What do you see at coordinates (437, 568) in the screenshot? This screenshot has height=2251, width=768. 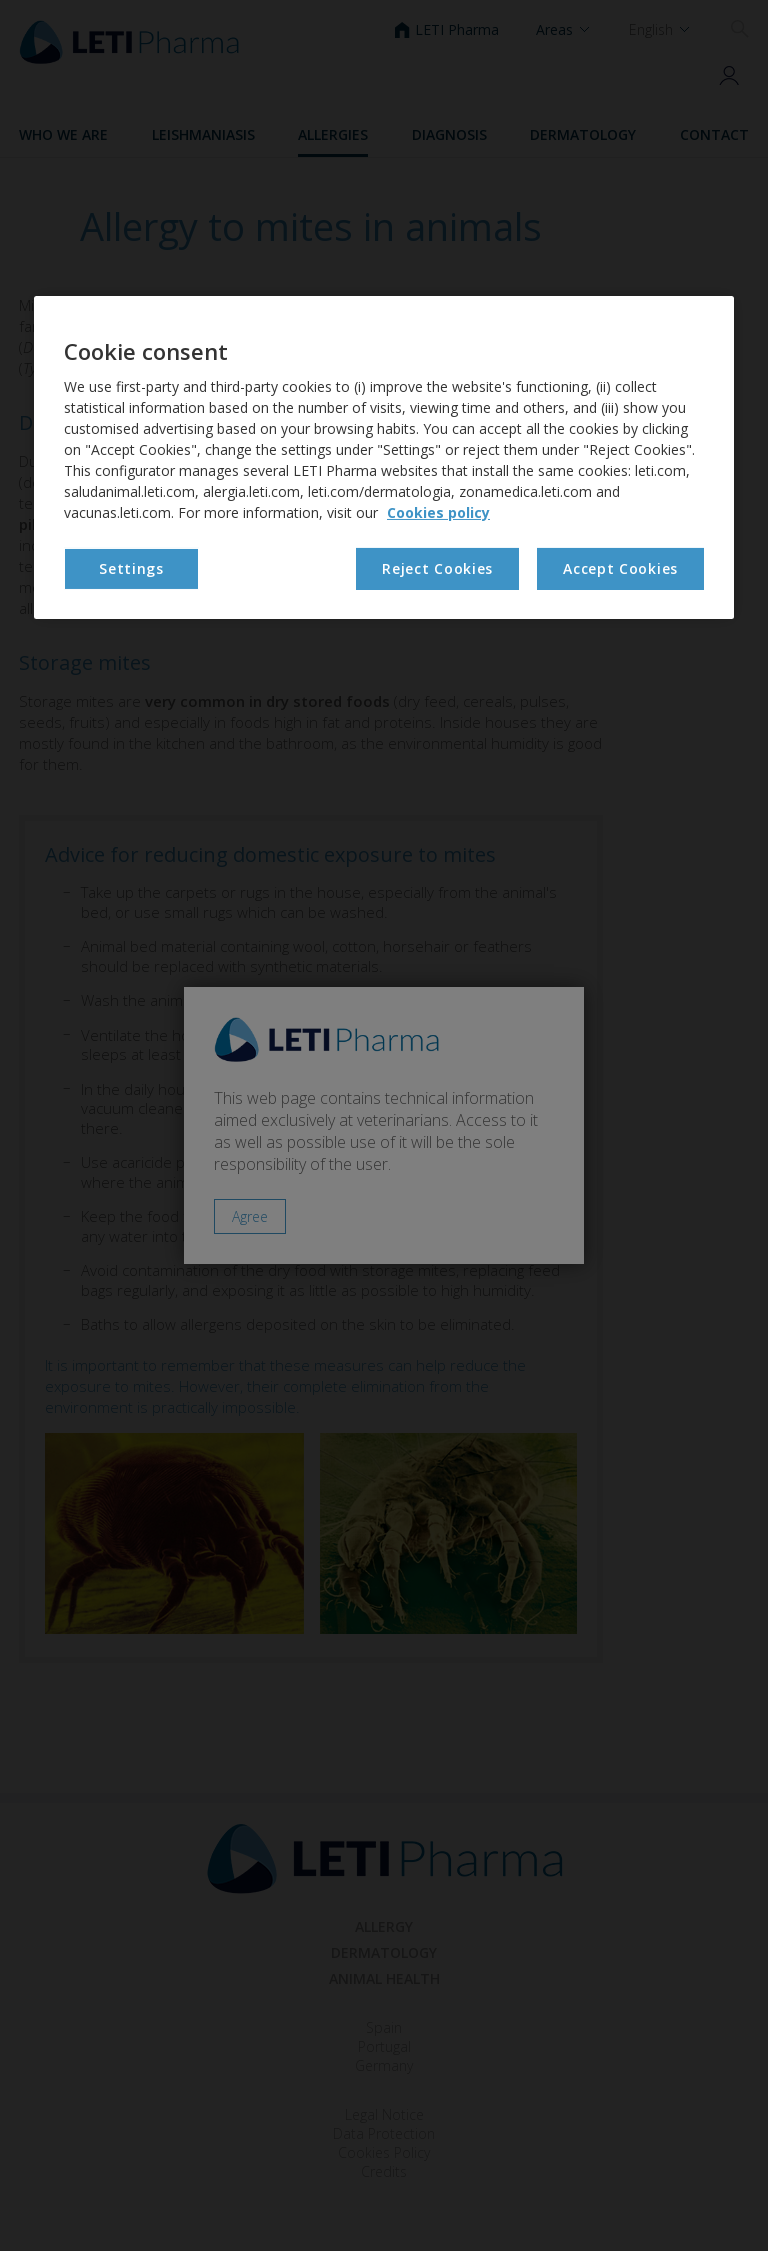 I see `Reject Cookies` at bounding box center [437, 568].